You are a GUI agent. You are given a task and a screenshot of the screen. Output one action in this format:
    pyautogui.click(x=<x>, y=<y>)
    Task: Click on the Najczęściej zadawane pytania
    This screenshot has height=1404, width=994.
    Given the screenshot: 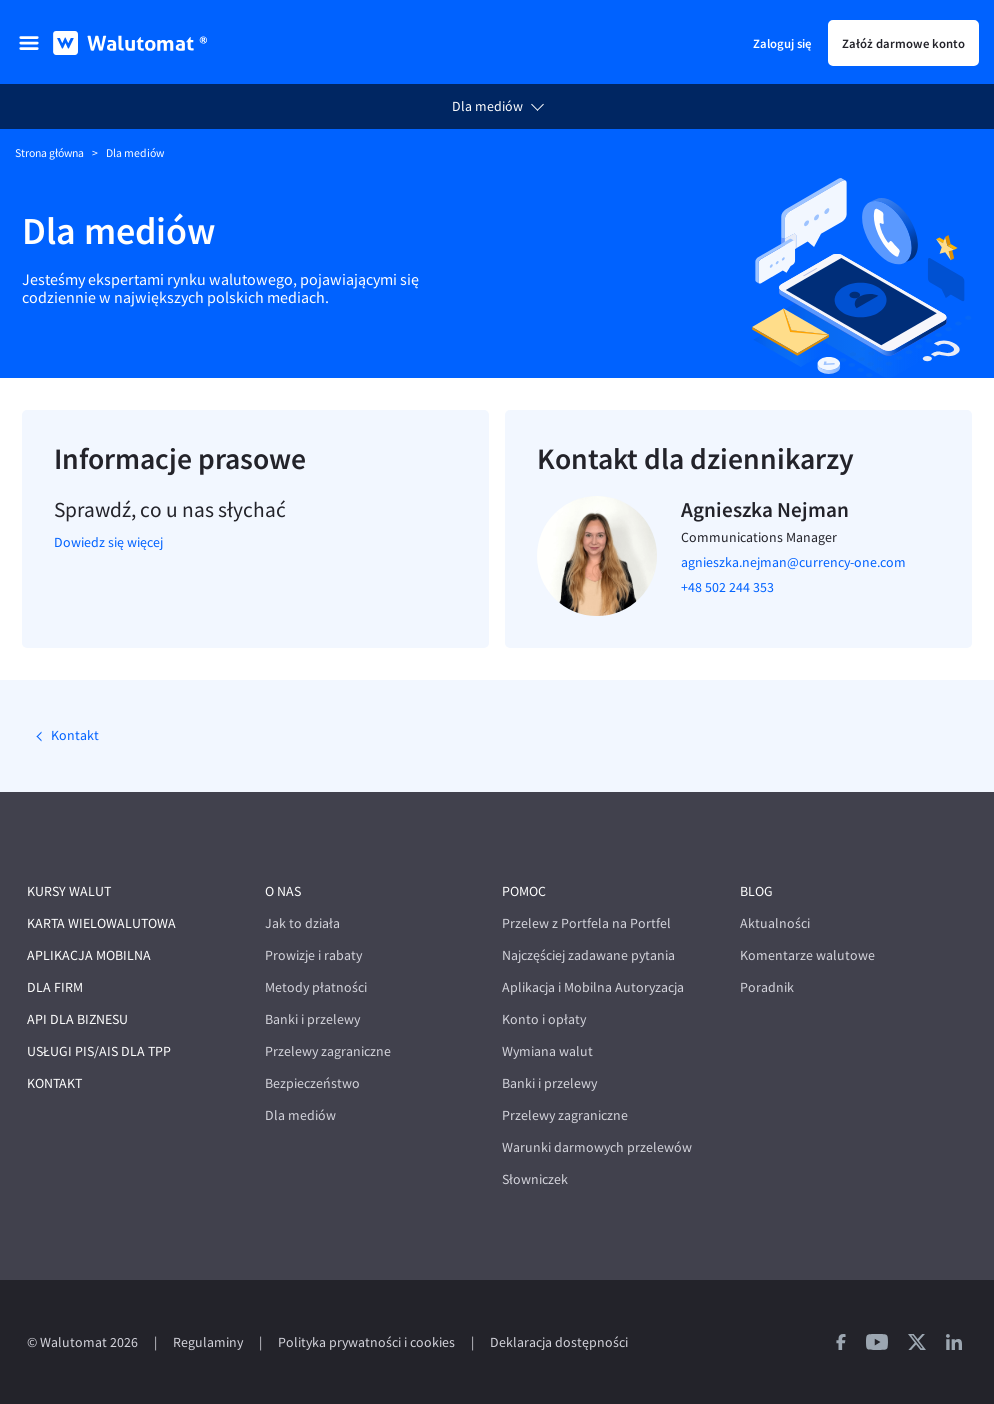 What is the action you would take?
    pyautogui.click(x=588, y=955)
    